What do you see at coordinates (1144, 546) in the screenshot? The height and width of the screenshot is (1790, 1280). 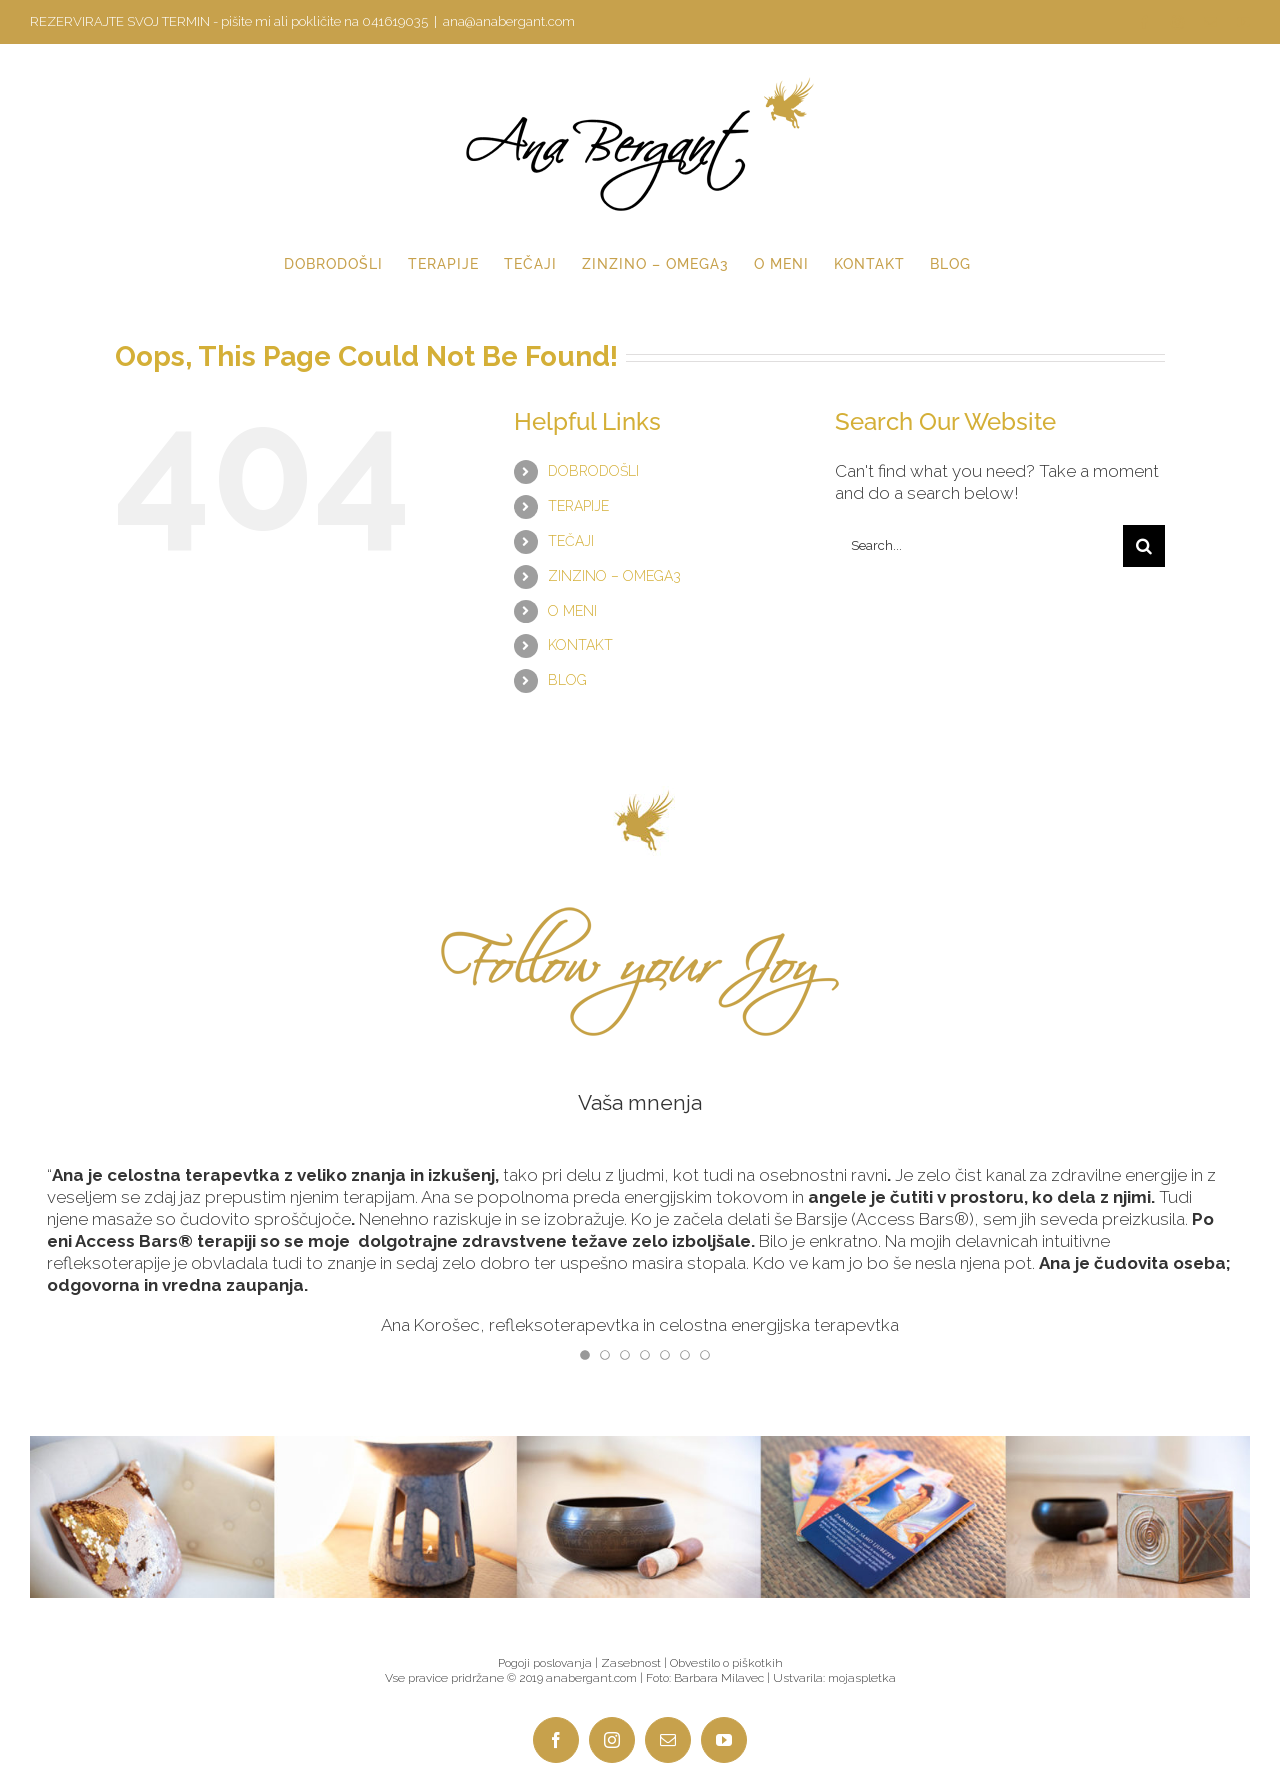 I see `[Search]` at bounding box center [1144, 546].